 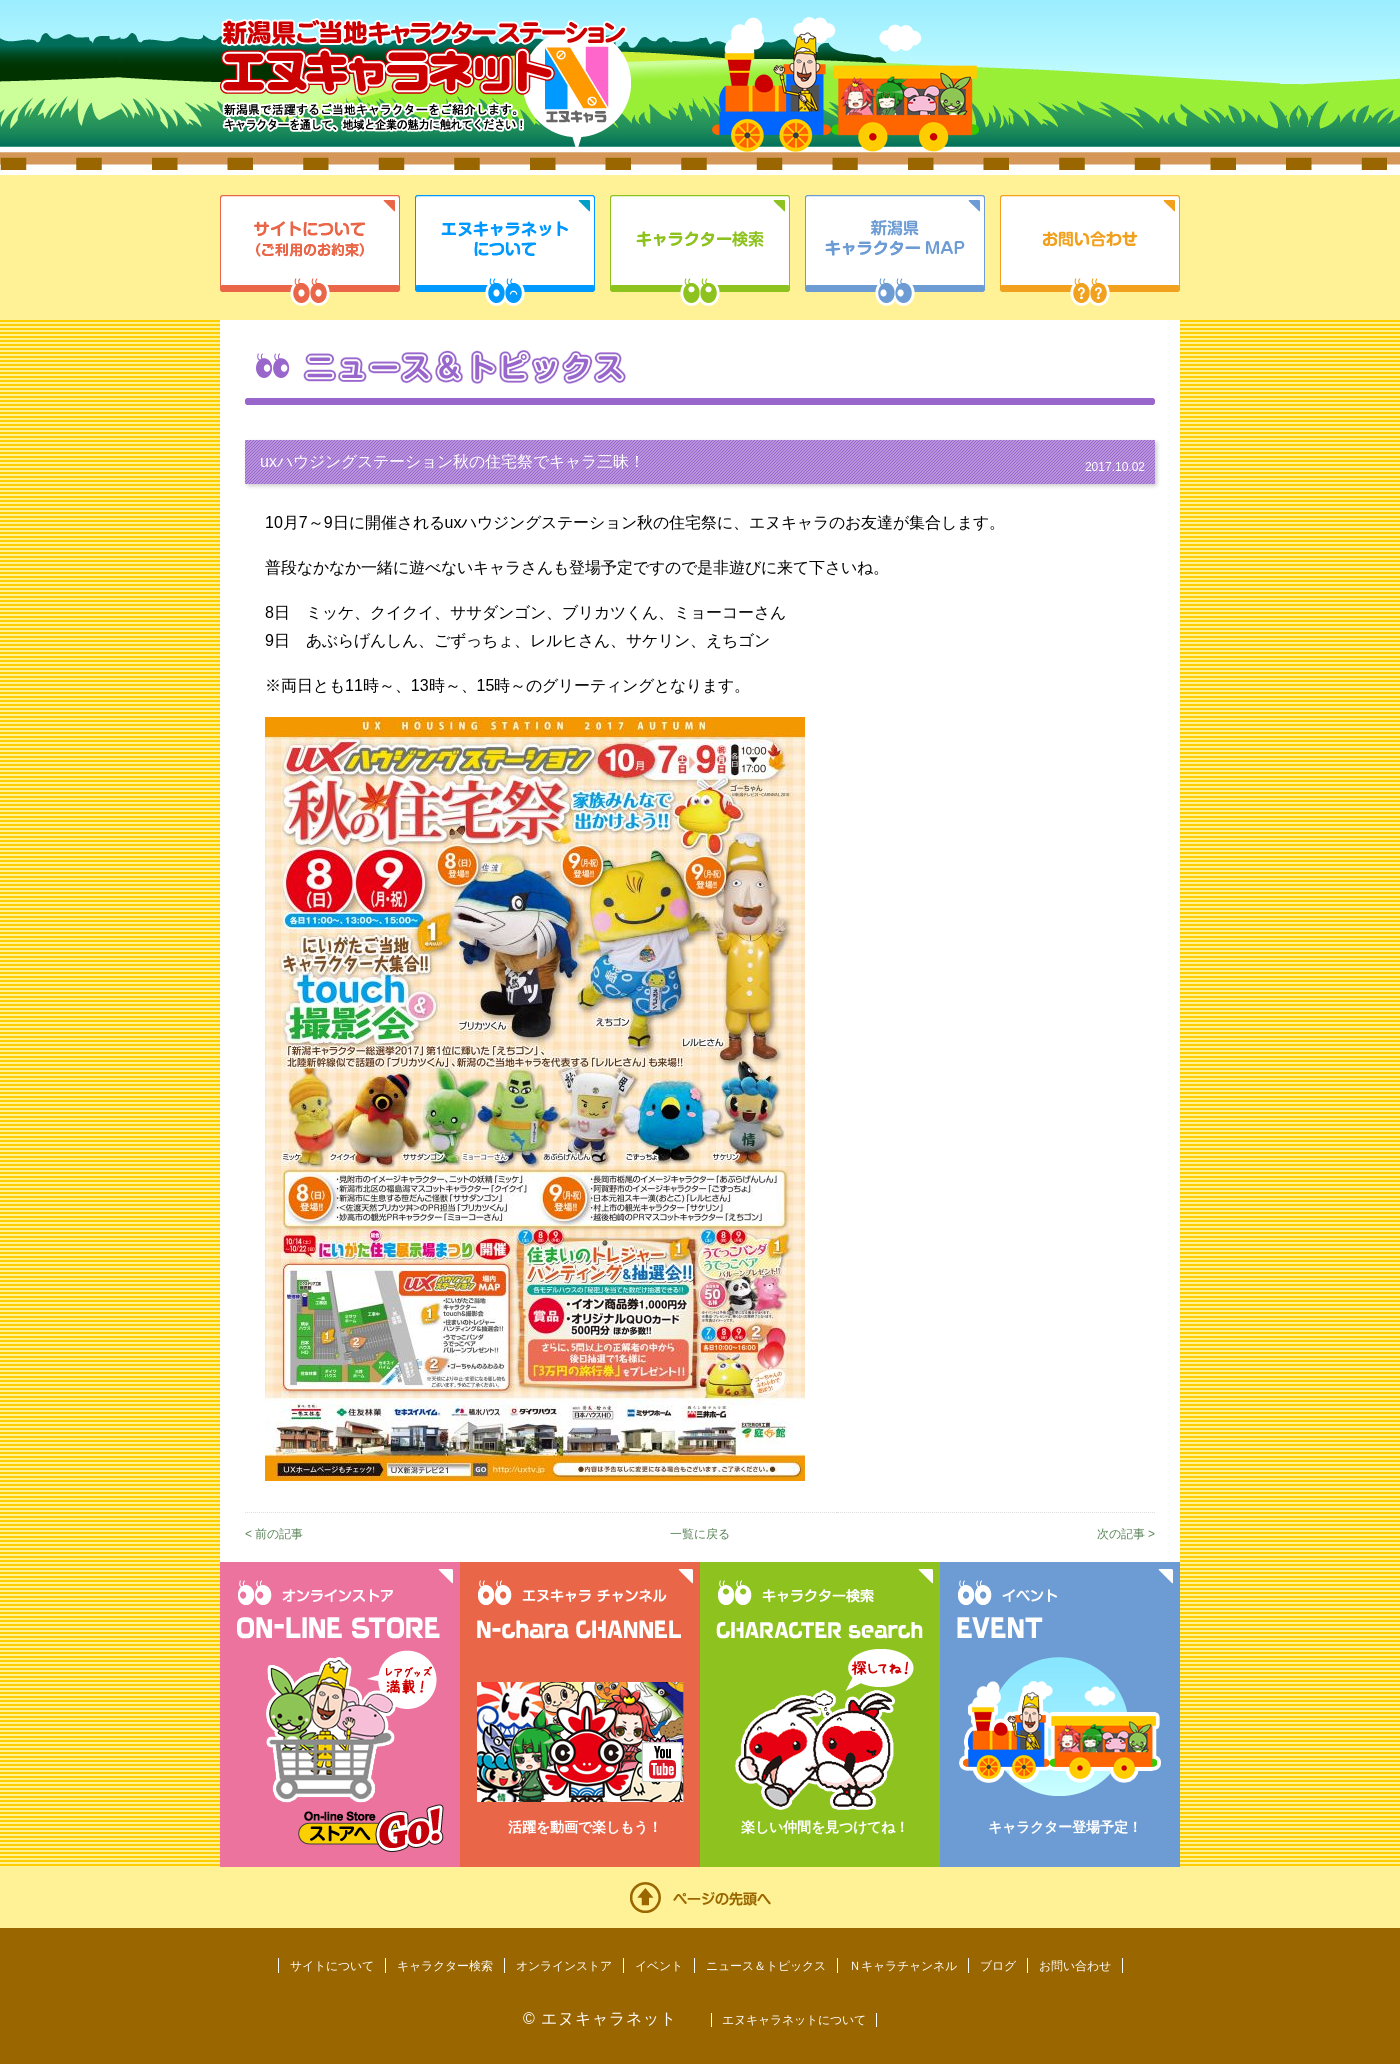 I want to click on ニュース＆トピックス, so click(x=766, y=1966).